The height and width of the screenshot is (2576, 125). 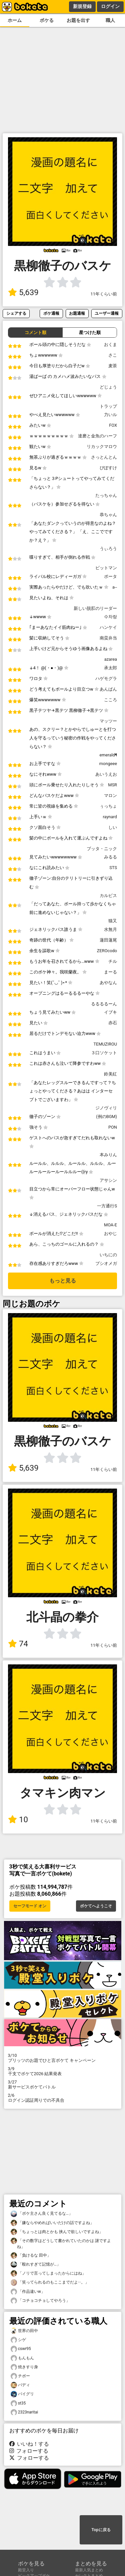 What do you see at coordinates (108, 982) in the screenshot?
I see `あやなん` at bounding box center [108, 982].